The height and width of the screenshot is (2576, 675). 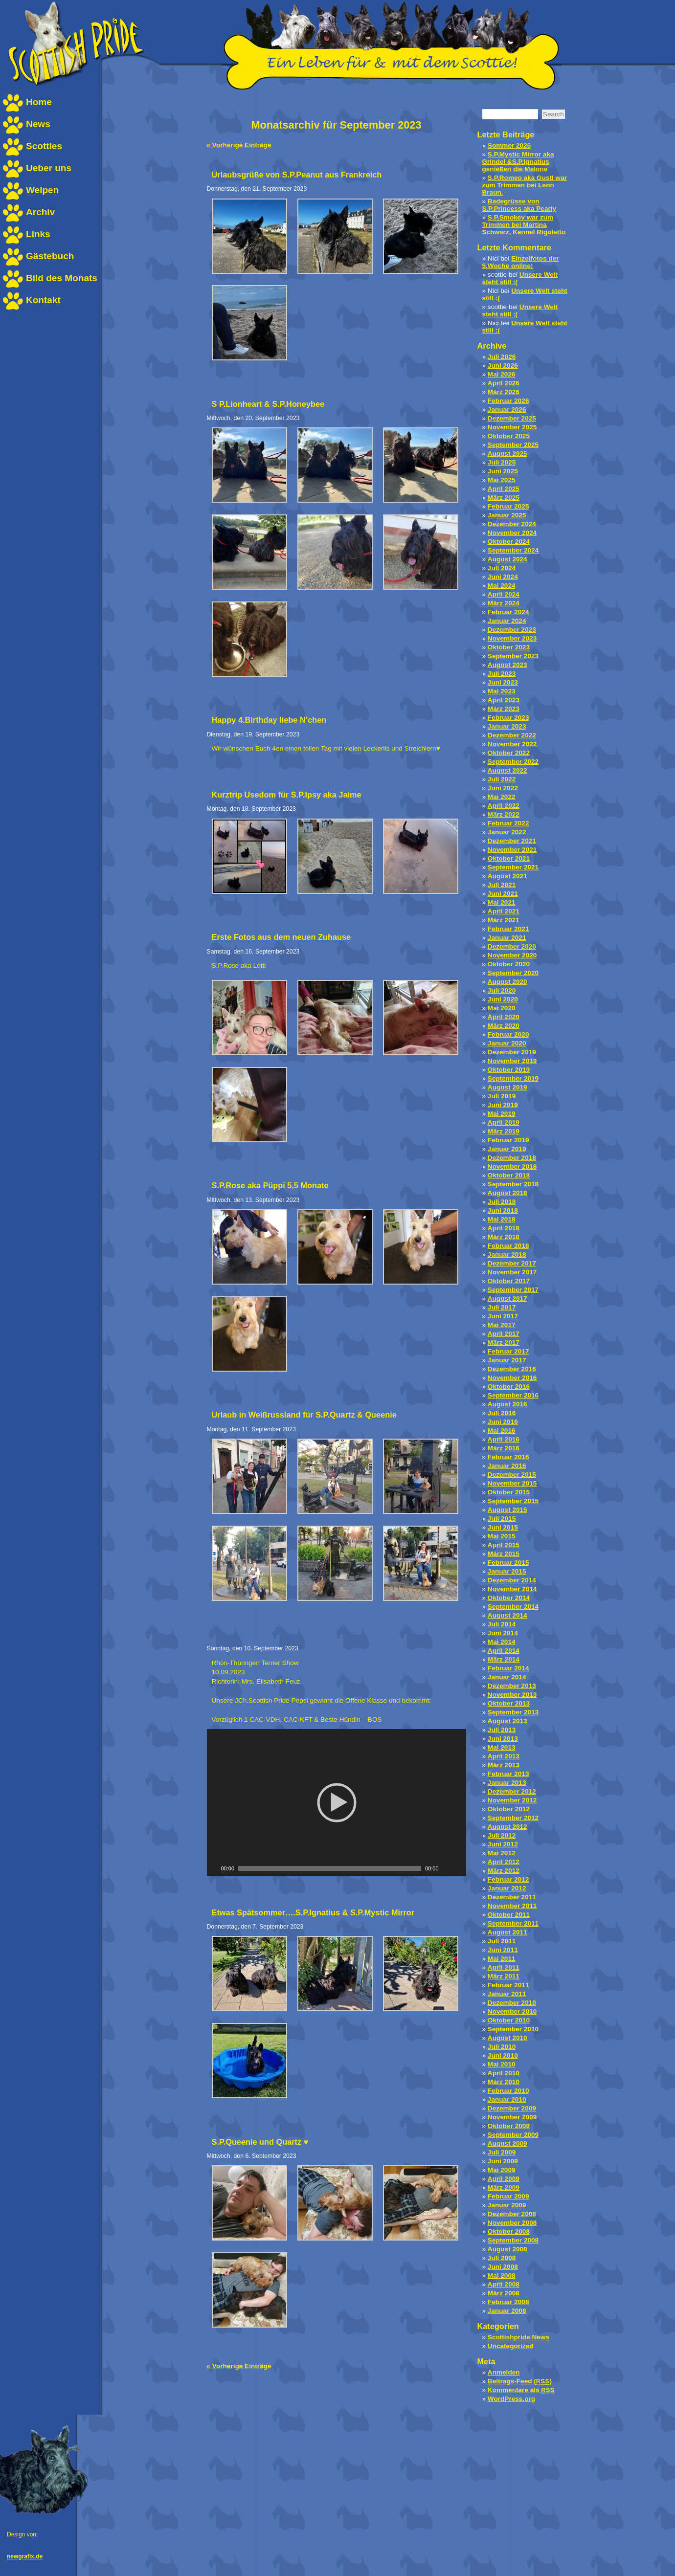 What do you see at coordinates (502, 990) in the screenshot?
I see `Juli 2020` at bounding box center [502, 990].